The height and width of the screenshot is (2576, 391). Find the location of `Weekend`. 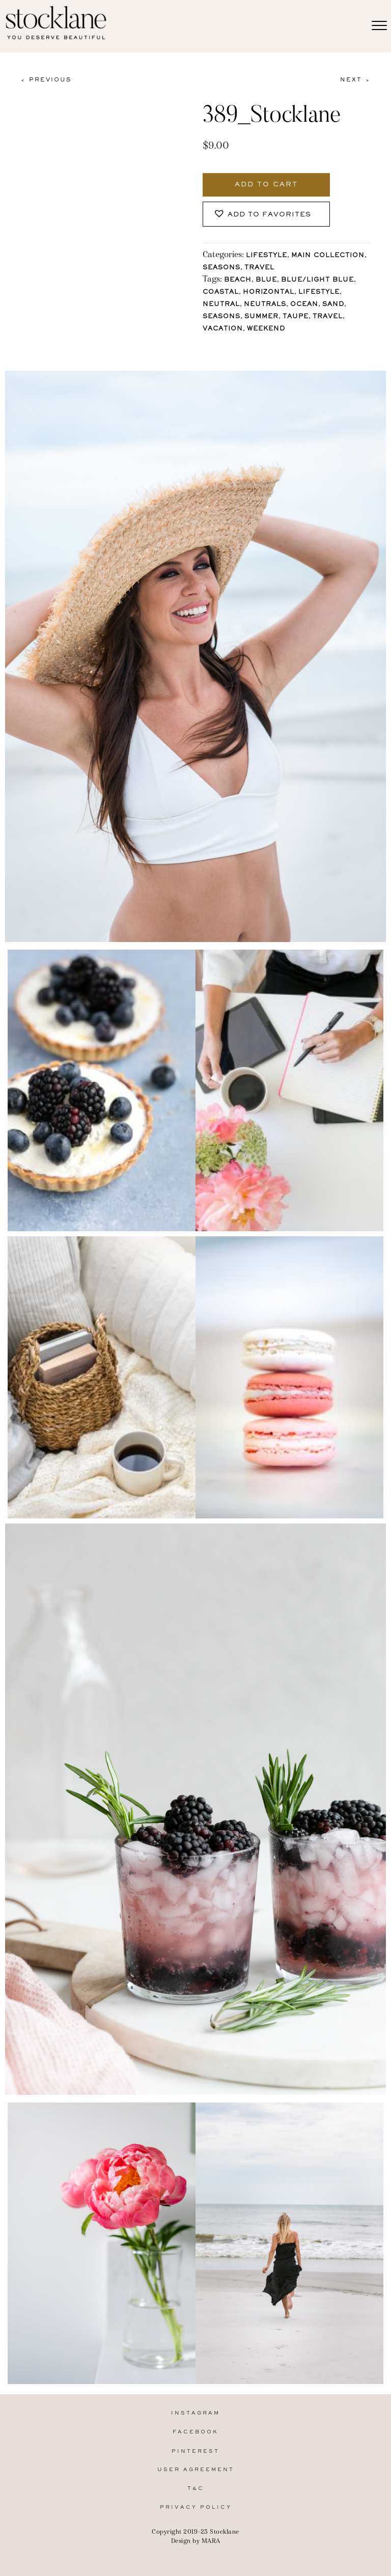

Weekend is located at coordinates (266, 329).